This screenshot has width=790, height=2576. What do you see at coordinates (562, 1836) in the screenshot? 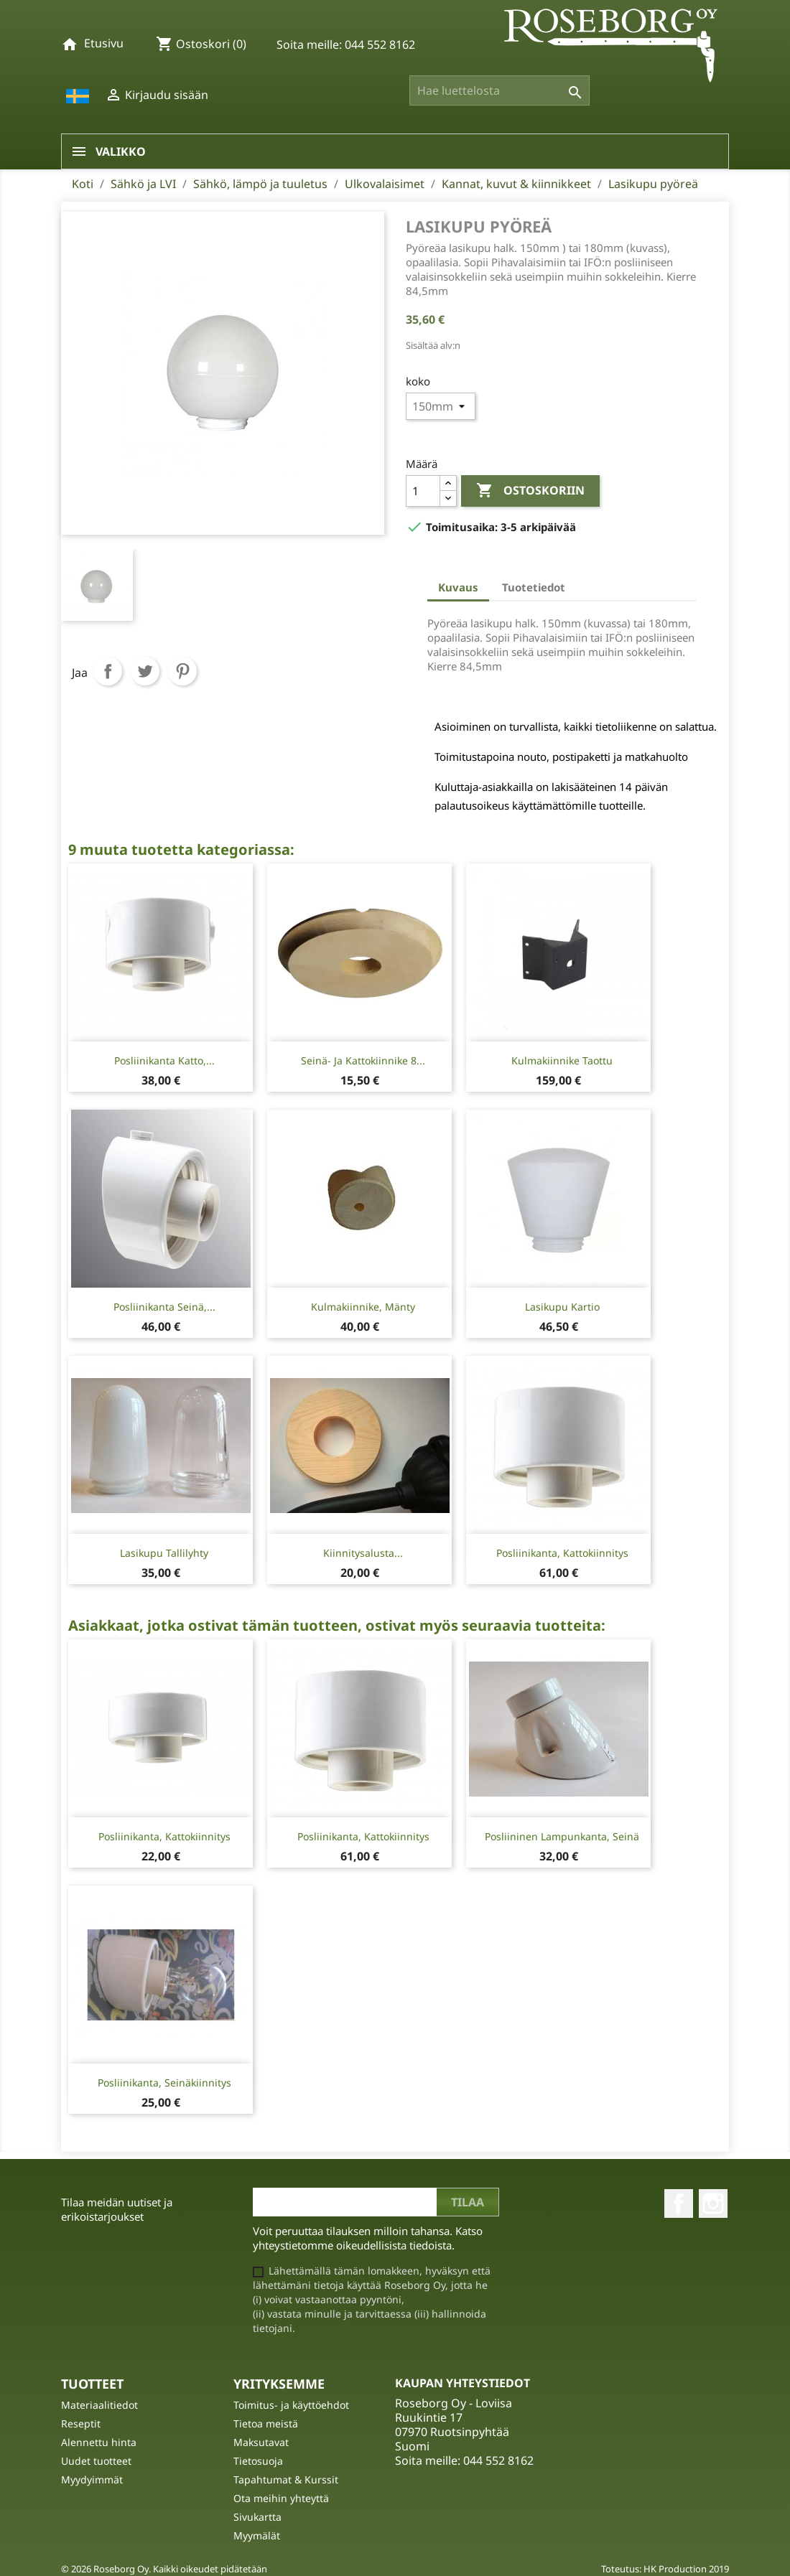
I see `Posliininen lampunkanta, seinä` at bounding box center [562, 1836].